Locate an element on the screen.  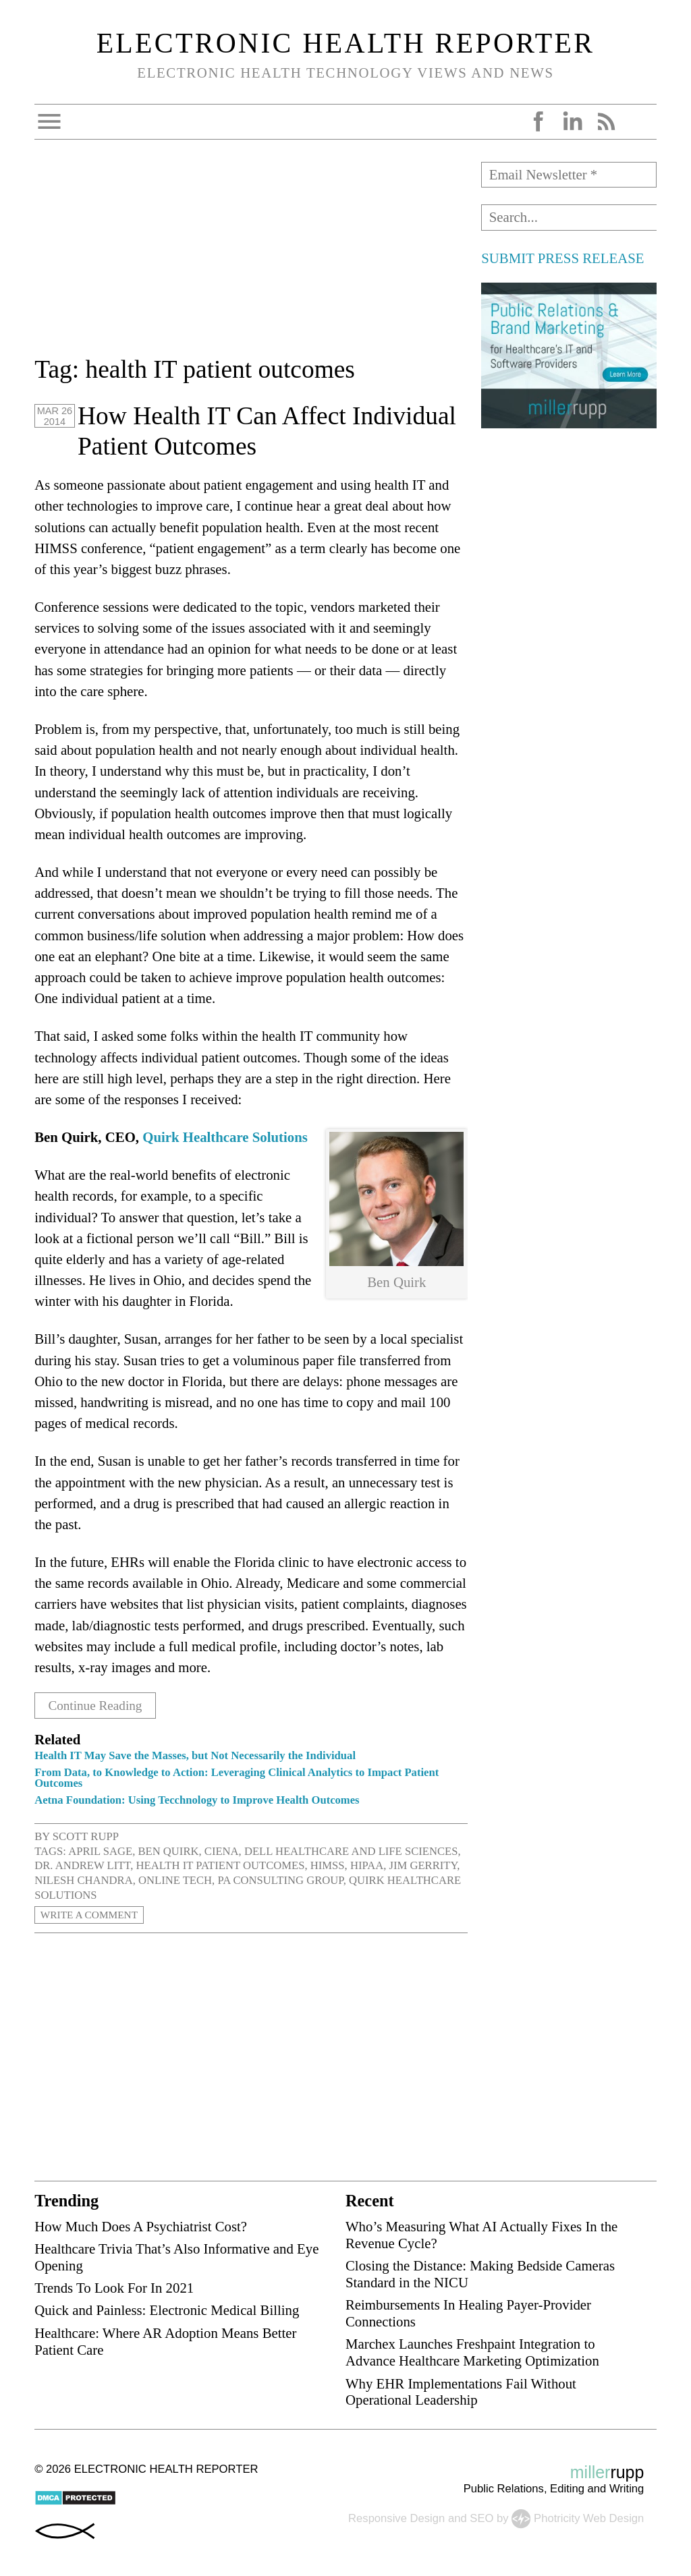
SUBMIT PRESS RELEASE is located at coordinates (562, 258).